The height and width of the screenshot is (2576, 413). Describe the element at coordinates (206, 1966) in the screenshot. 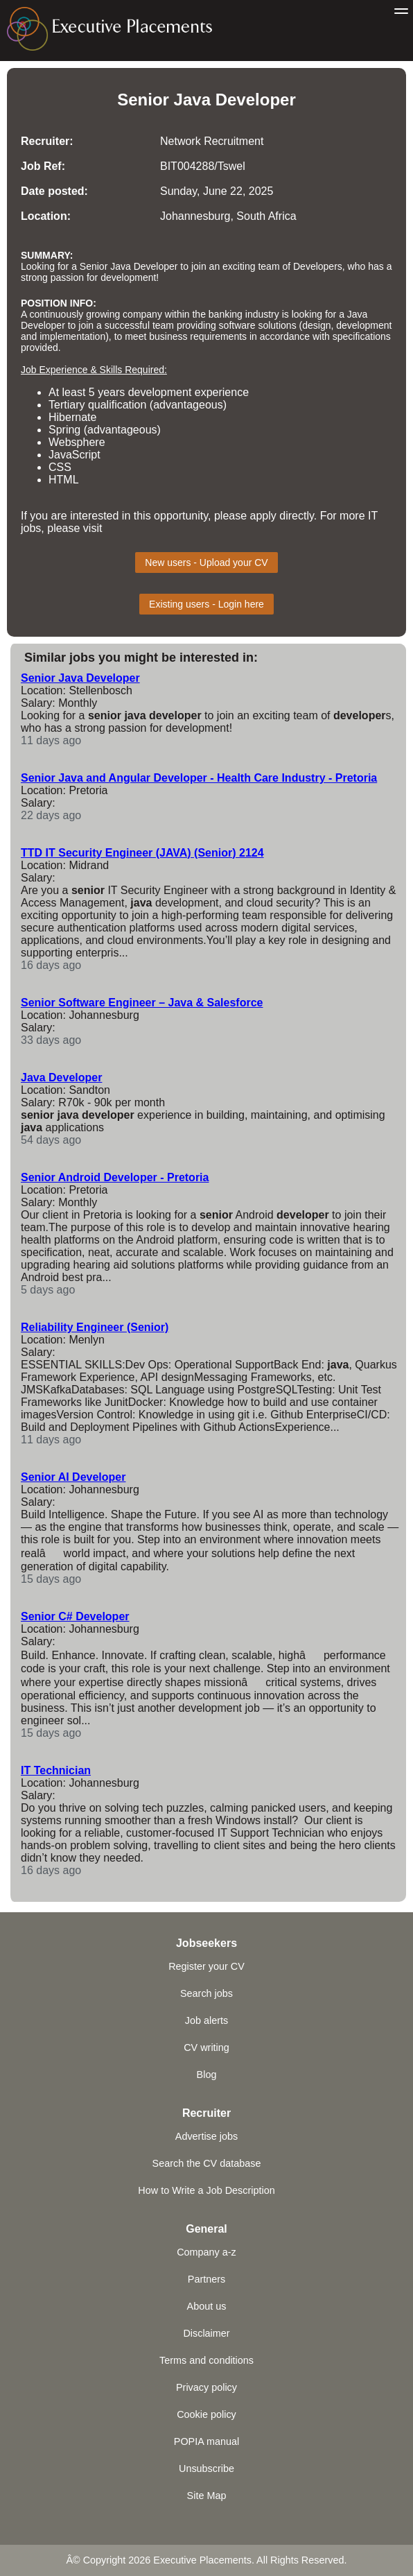

I see `Register your CV` at that location.